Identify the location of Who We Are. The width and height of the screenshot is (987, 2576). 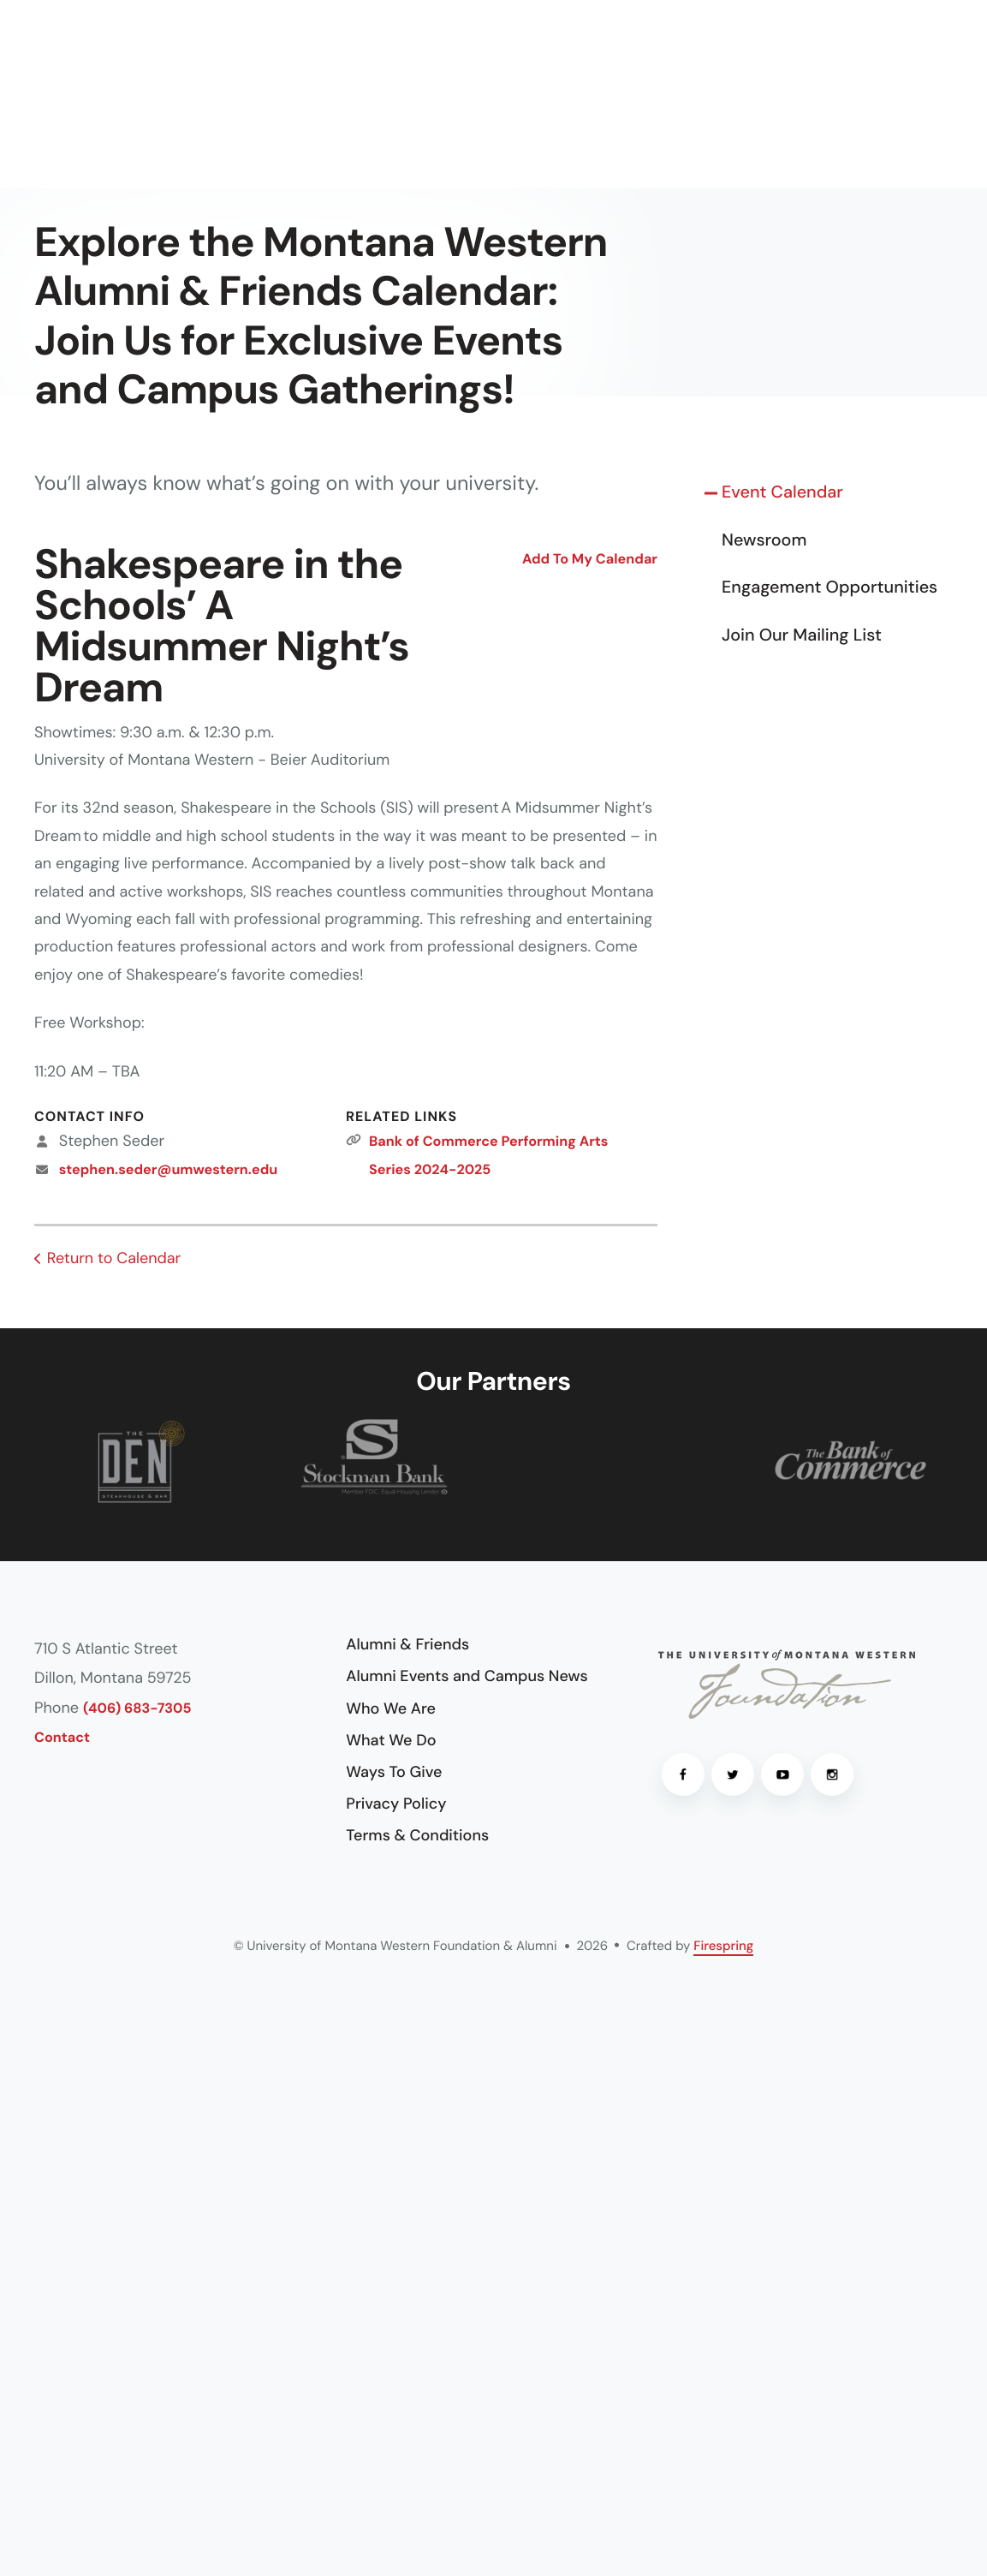
(391, 1708).